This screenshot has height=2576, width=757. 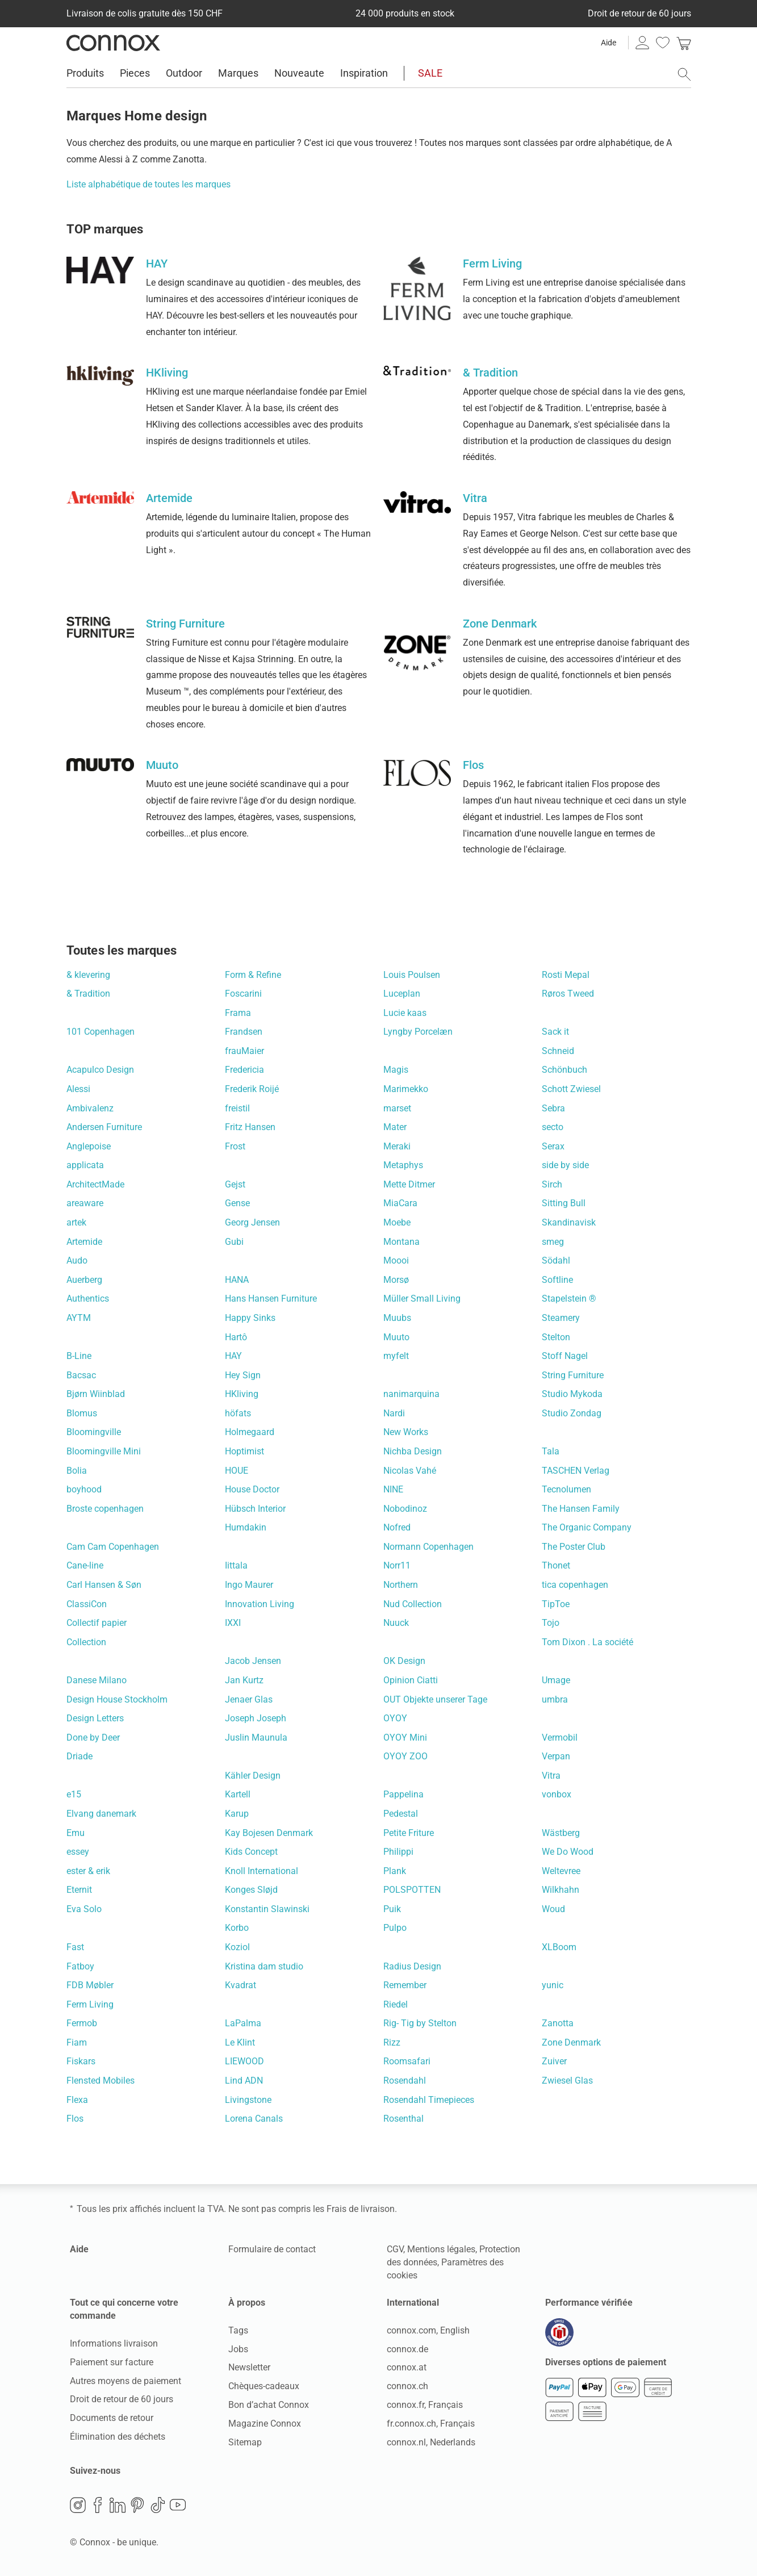 I want to click on Danese Milano, so click(x=96, y=1680).